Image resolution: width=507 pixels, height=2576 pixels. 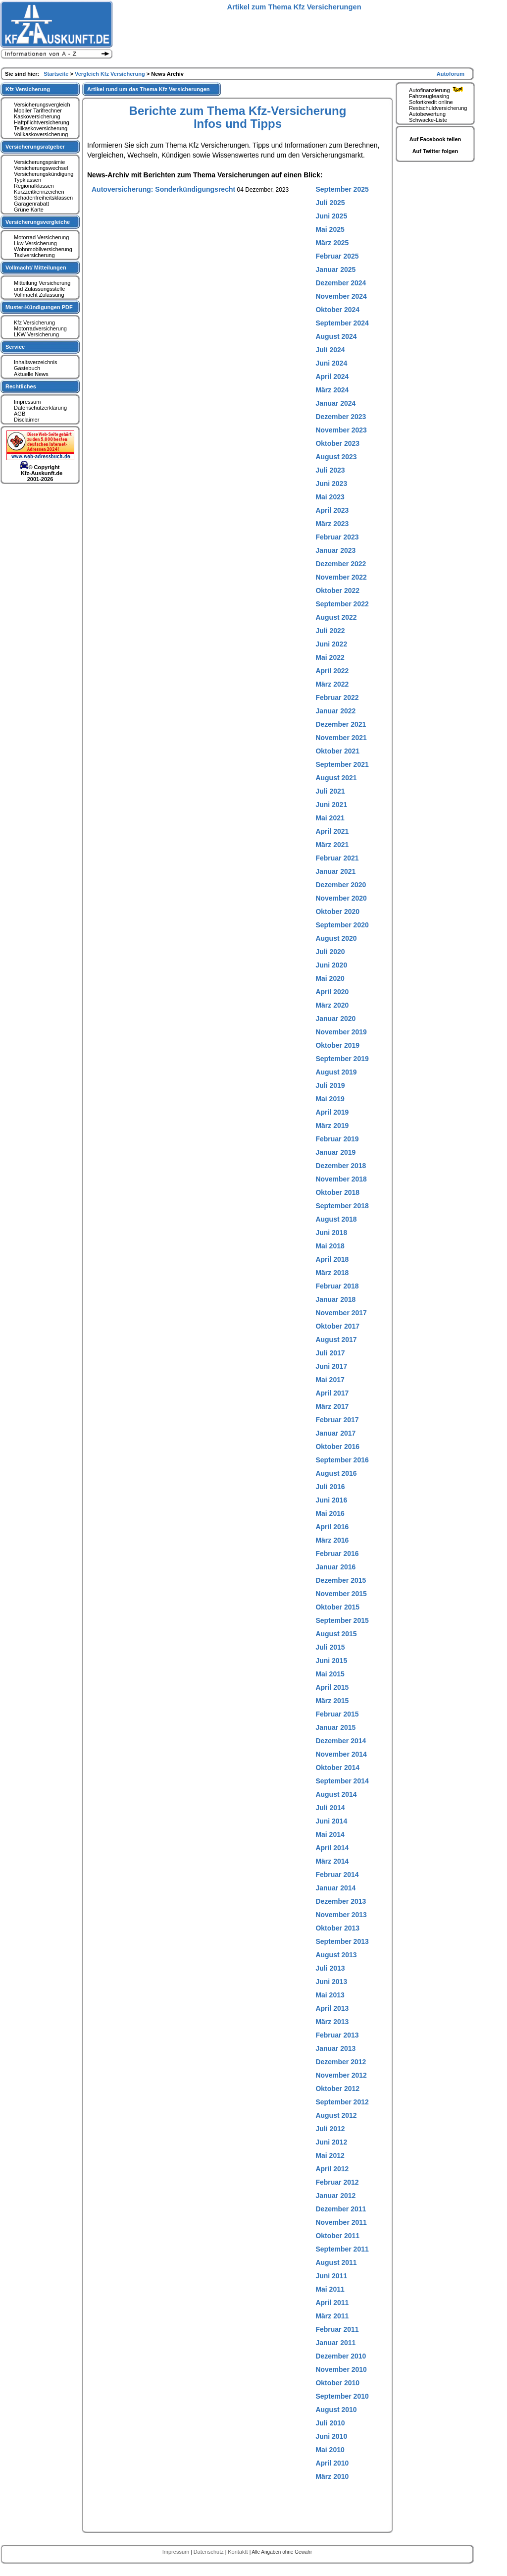 I want to click on Oktober 2014, so click(x=337, y=1767).